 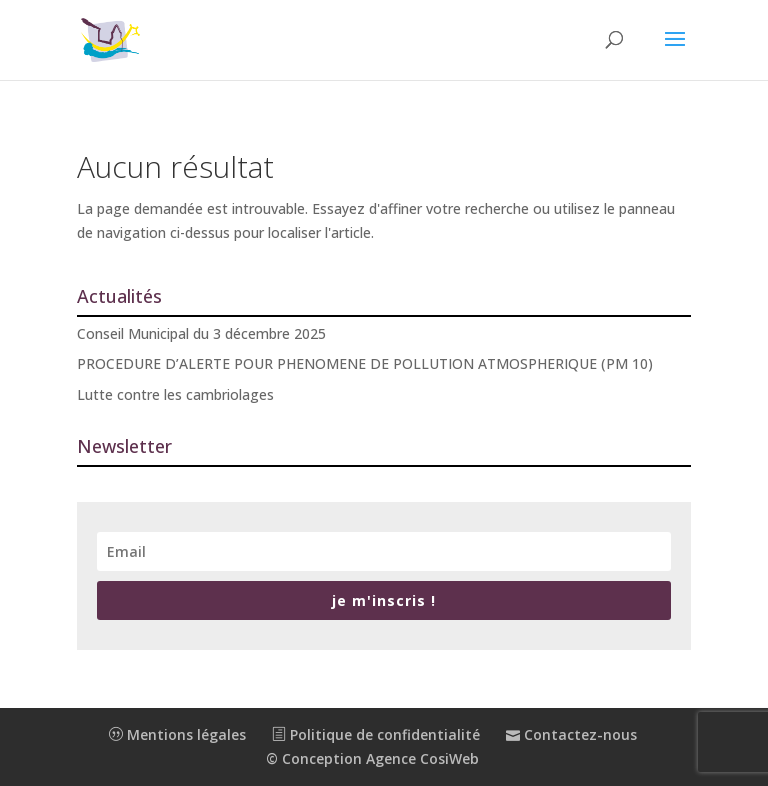 I want to click on Contactez-nous, so click(x=571, y=734).